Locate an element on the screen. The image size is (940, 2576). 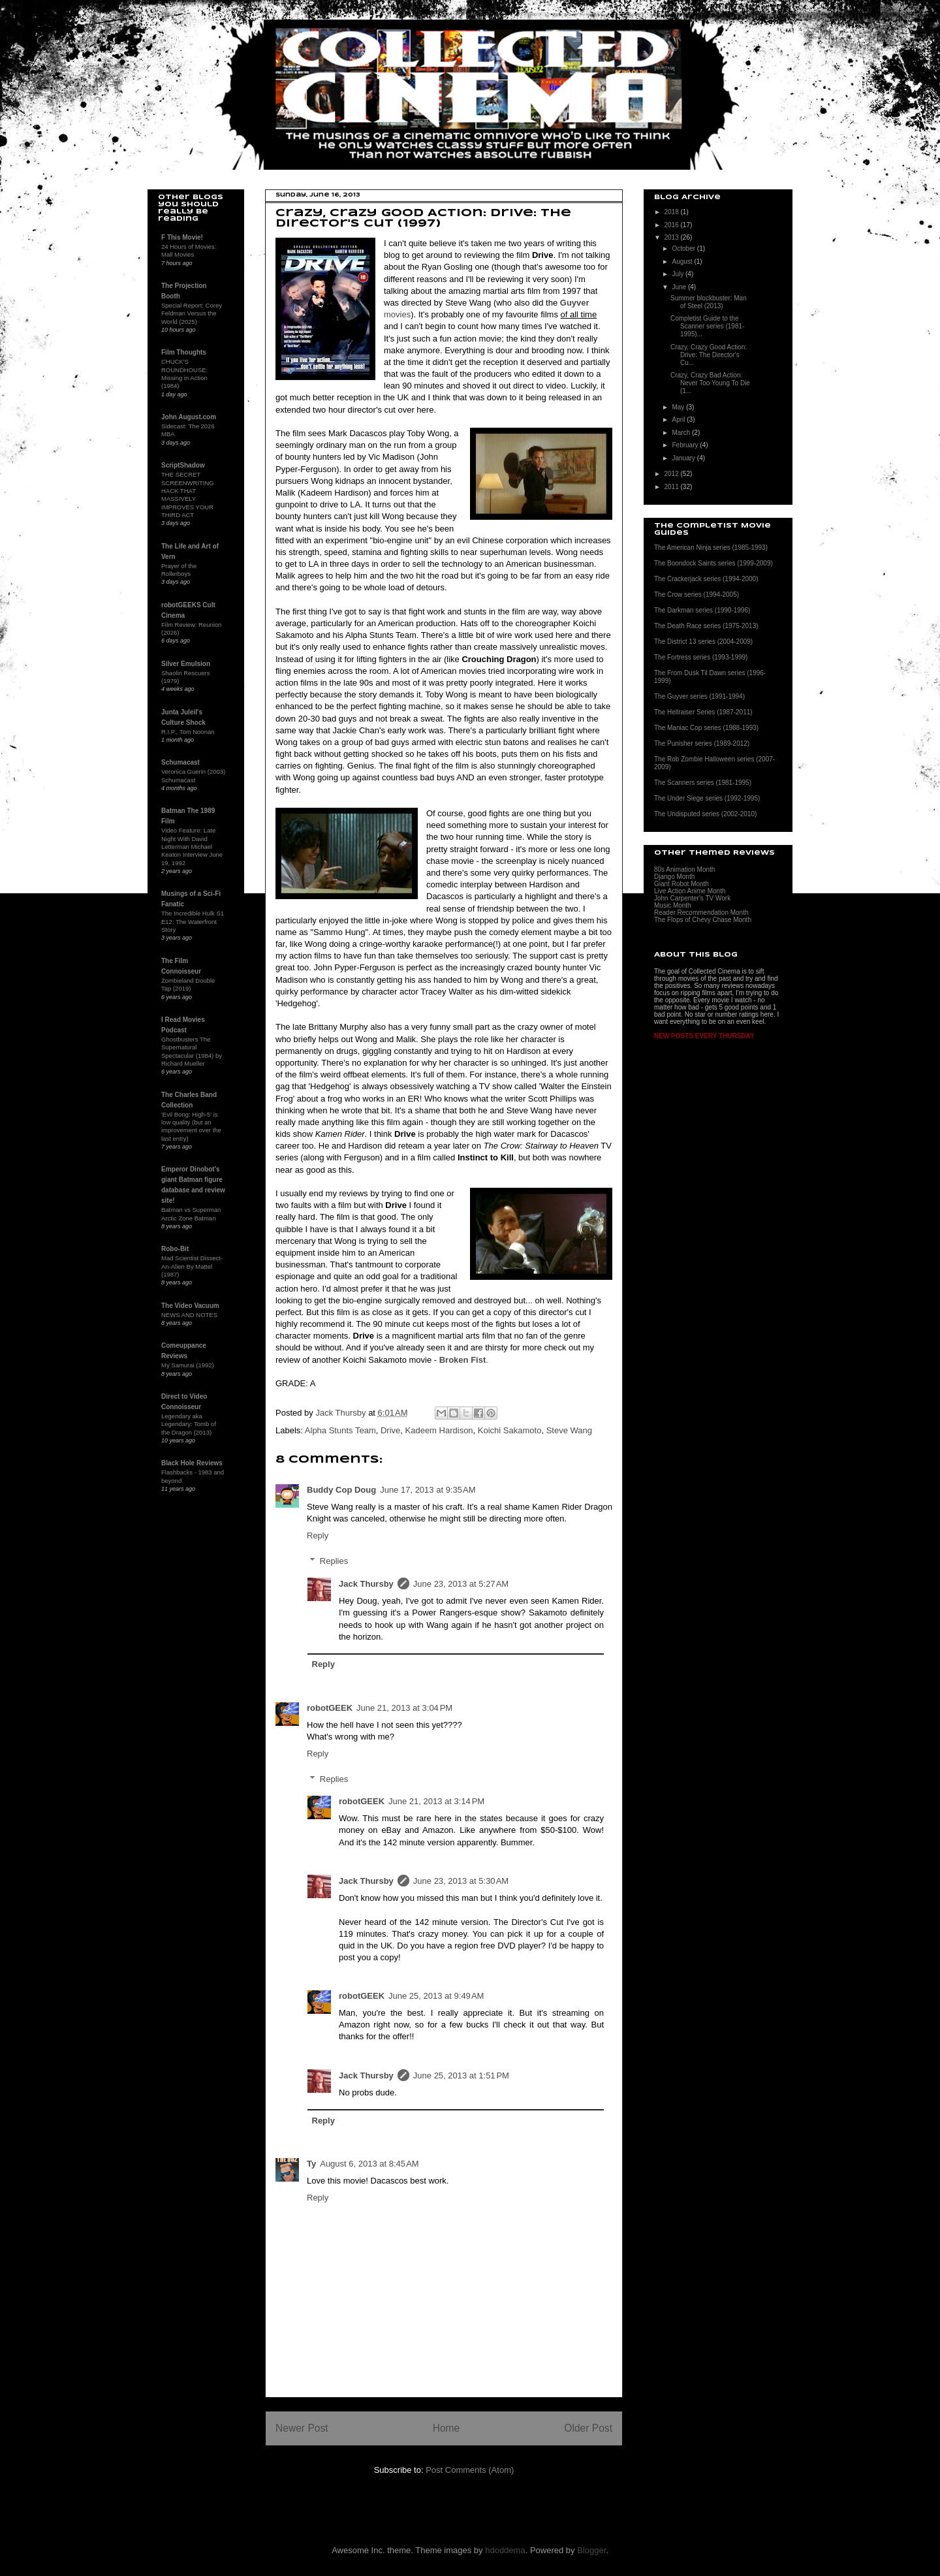
Veronica Guerin (2003) Schumacast is located at coordinates (193, 775).